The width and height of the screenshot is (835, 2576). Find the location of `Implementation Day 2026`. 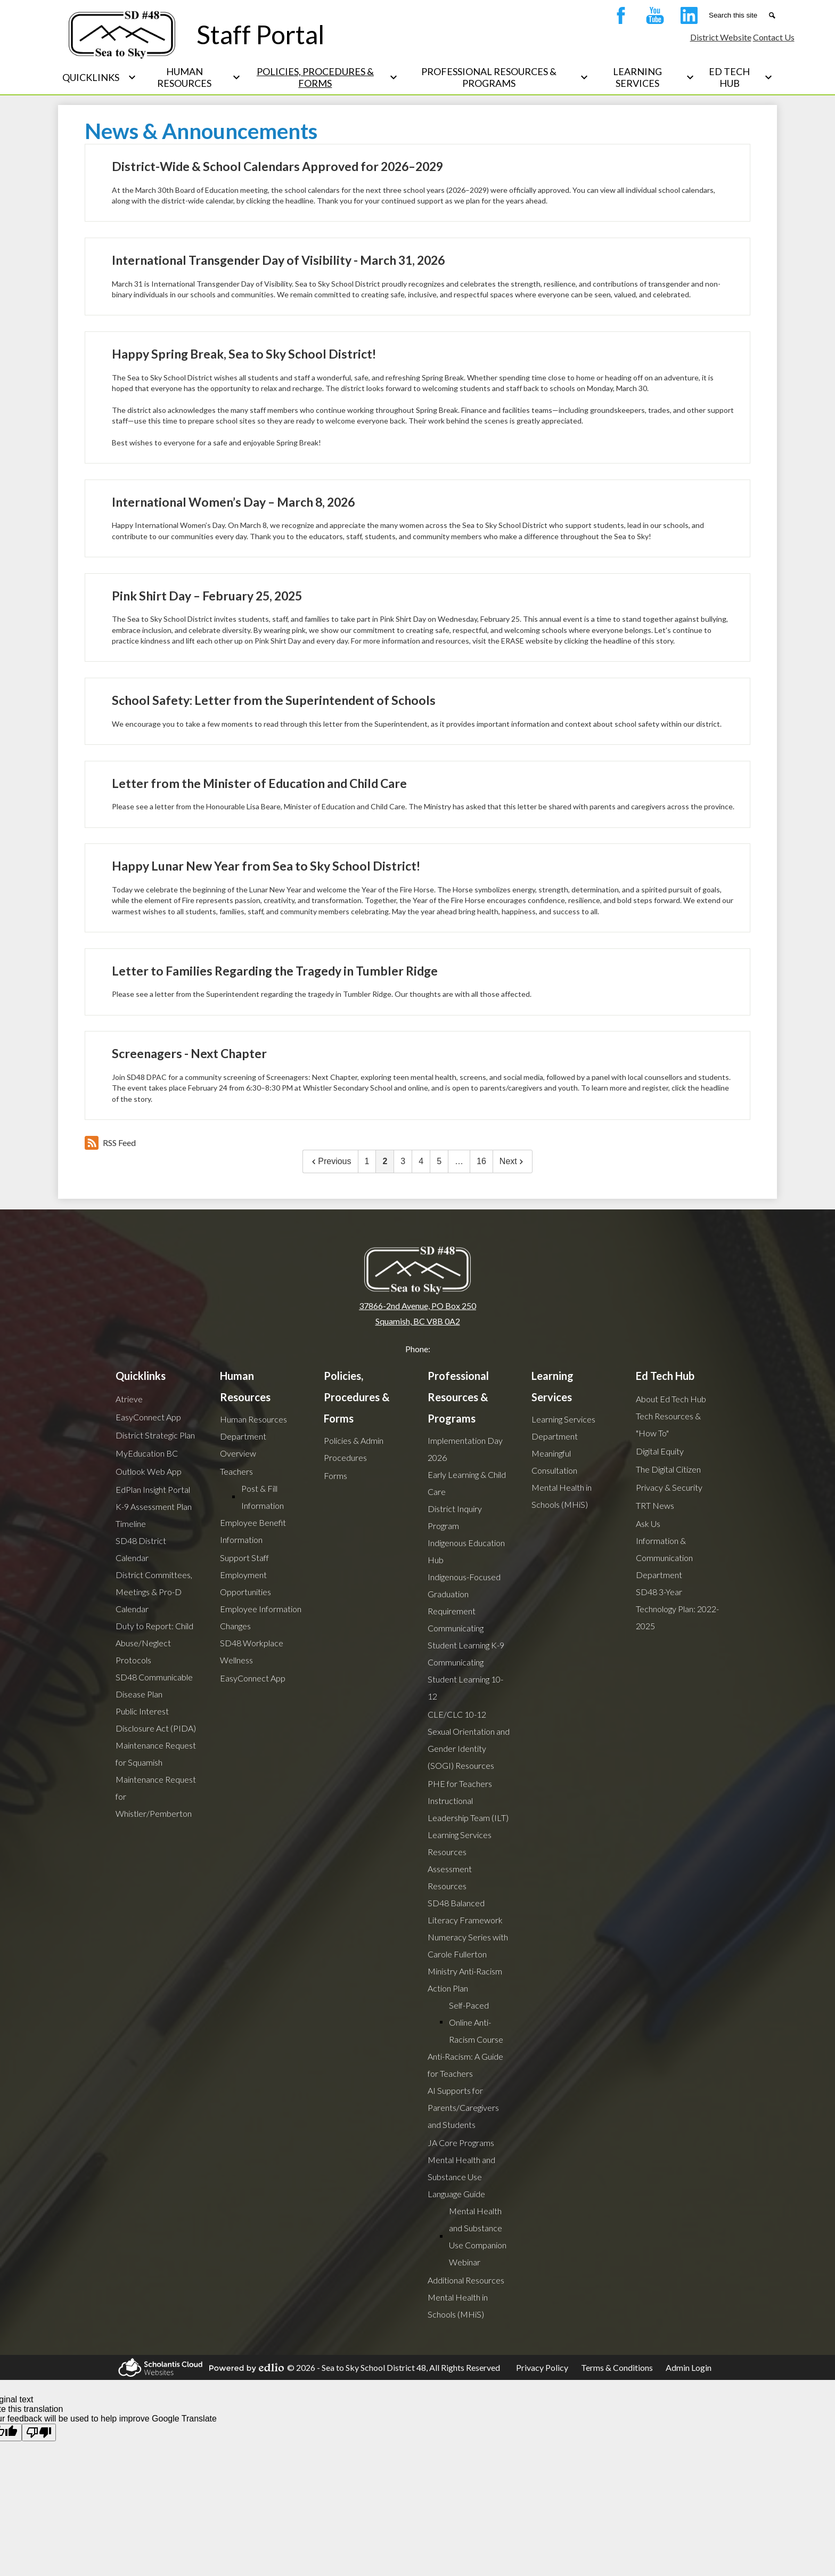

Implementation Day 2026 is located at coordinates (465, 1448).